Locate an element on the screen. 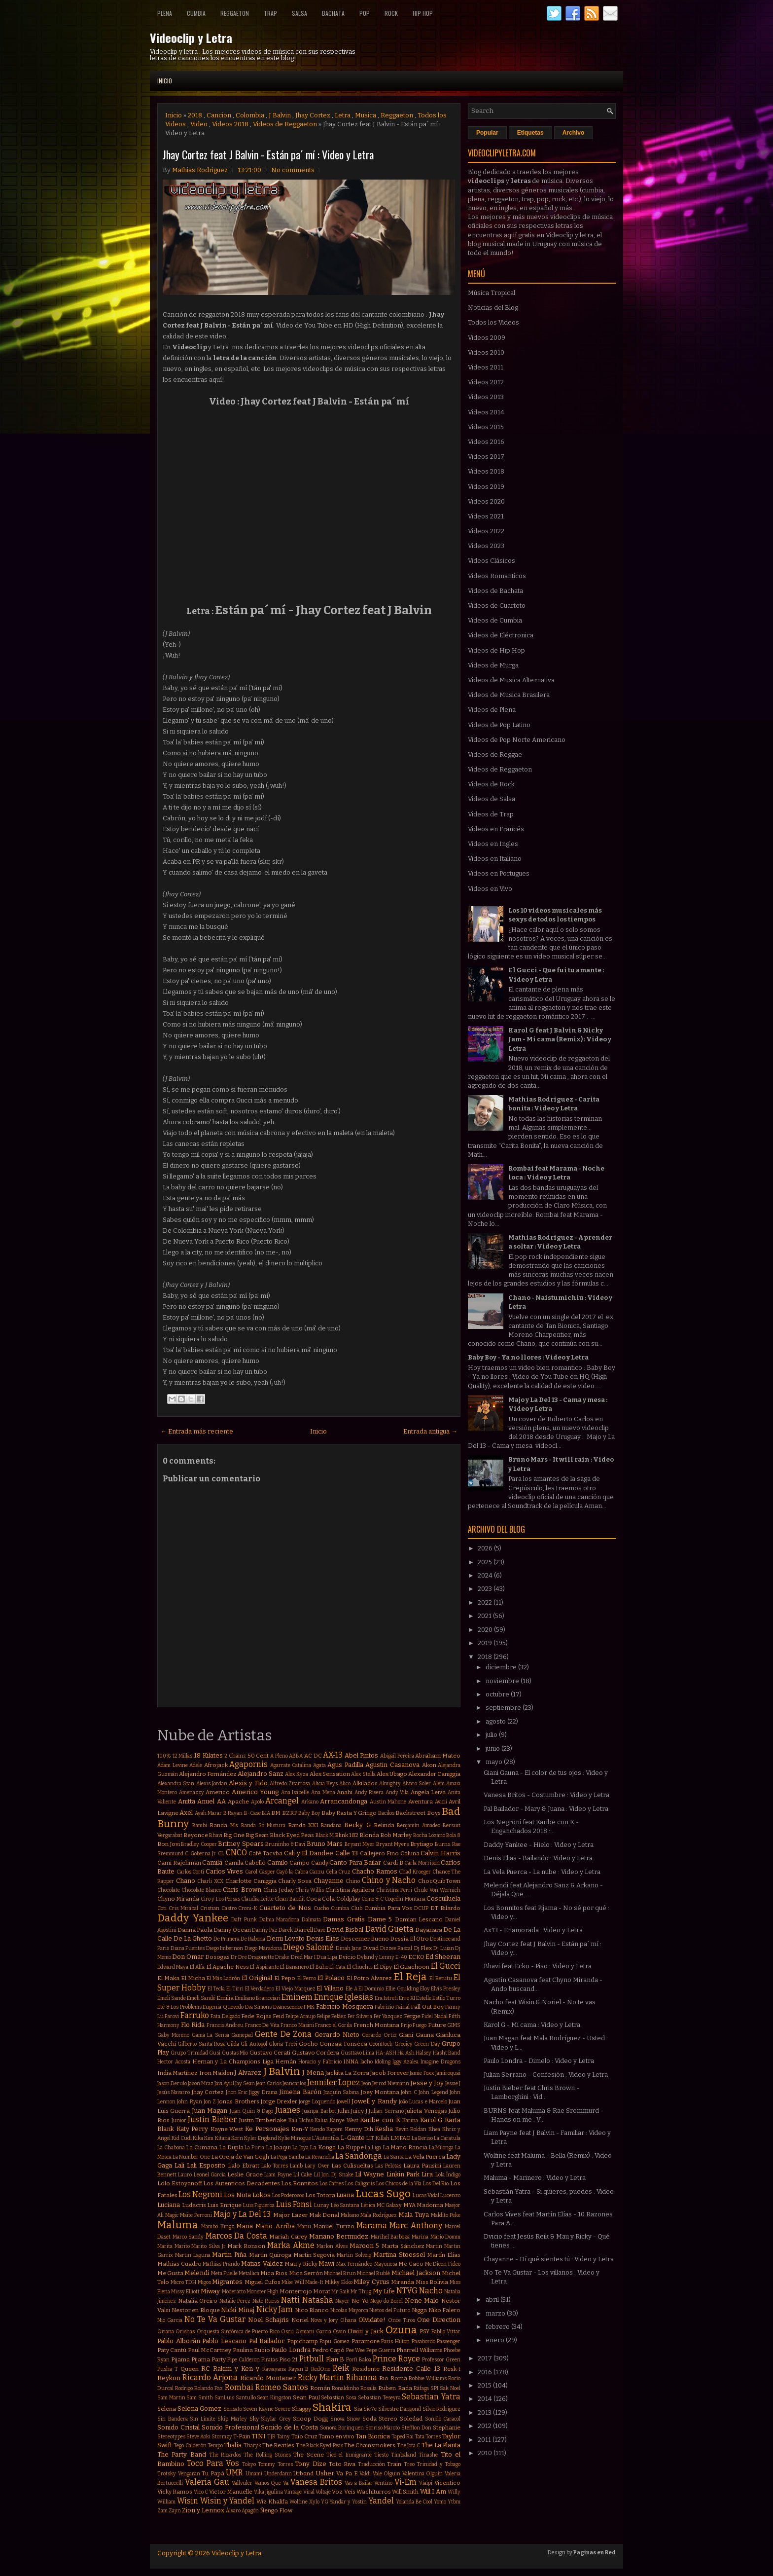  Andy Vila is located at coordinates (397, 1792).